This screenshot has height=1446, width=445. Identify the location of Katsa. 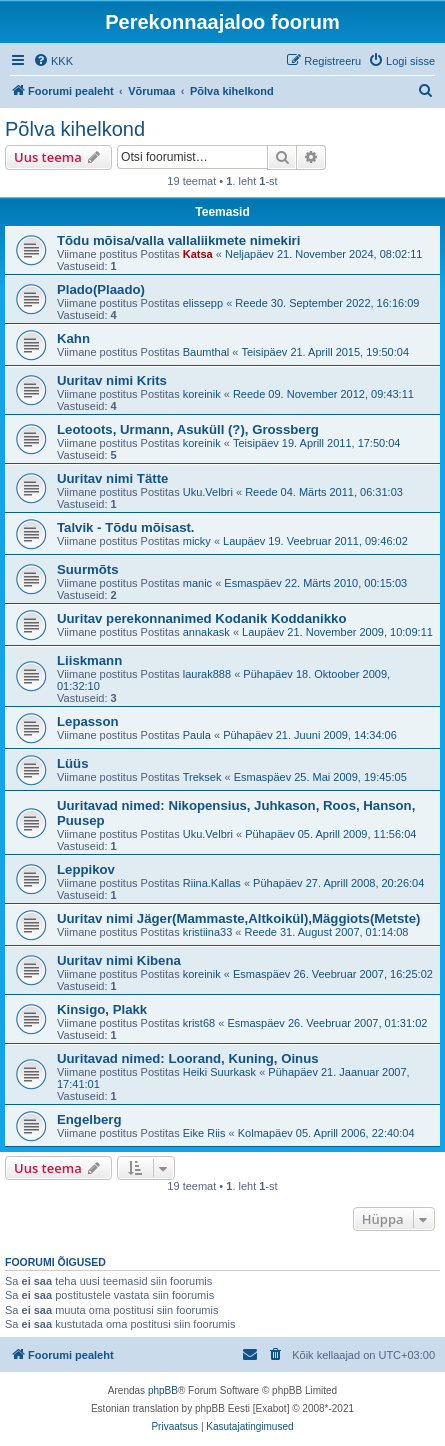
(198, 254).